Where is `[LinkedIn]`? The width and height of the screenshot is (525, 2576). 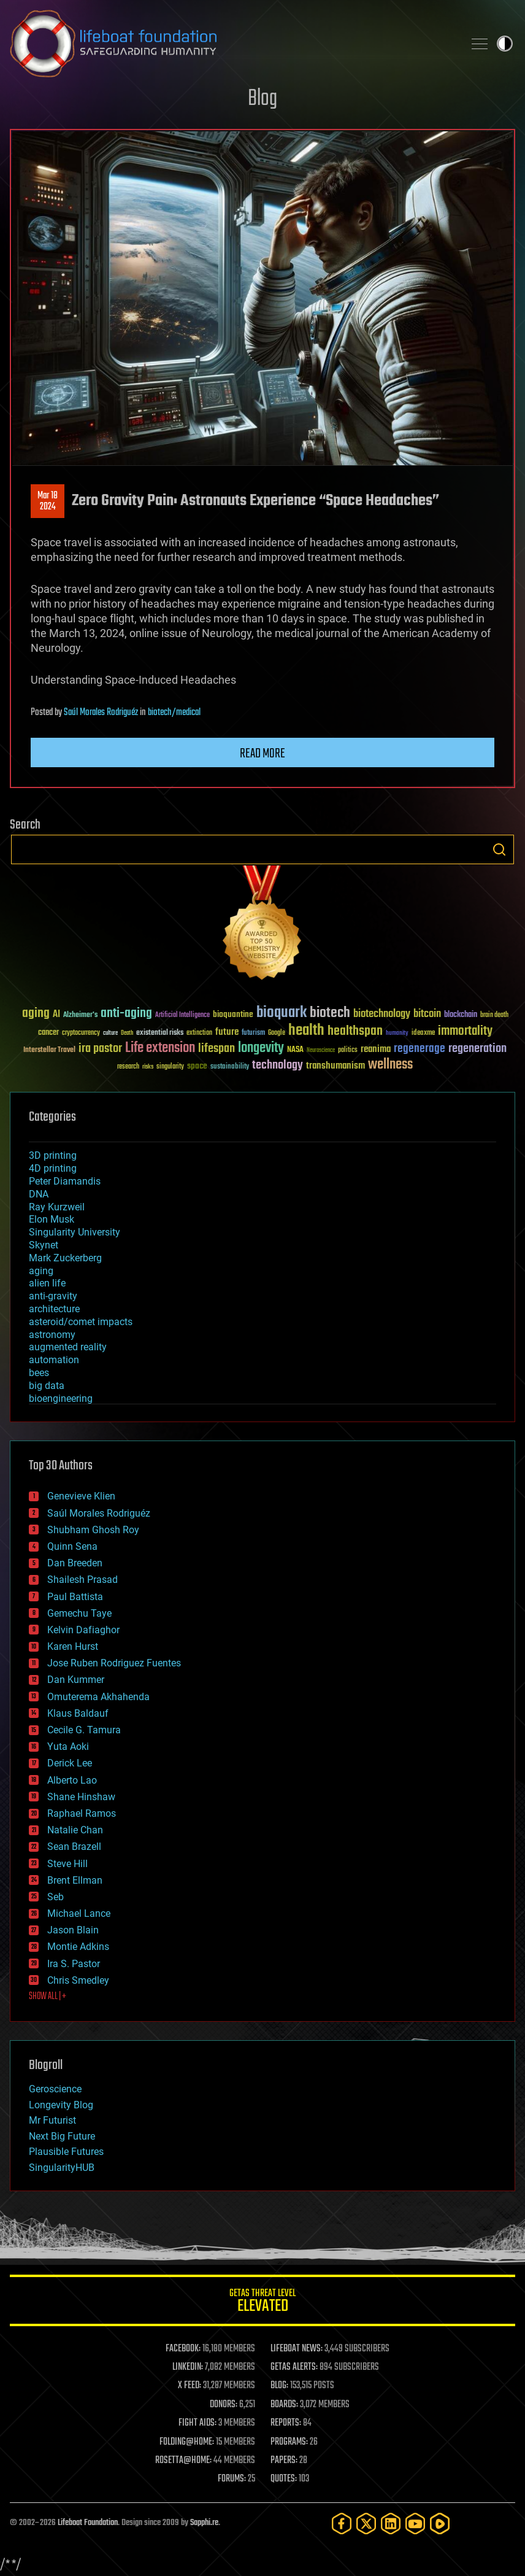
[LinkedIn] is located at coordinates (390, 2523).